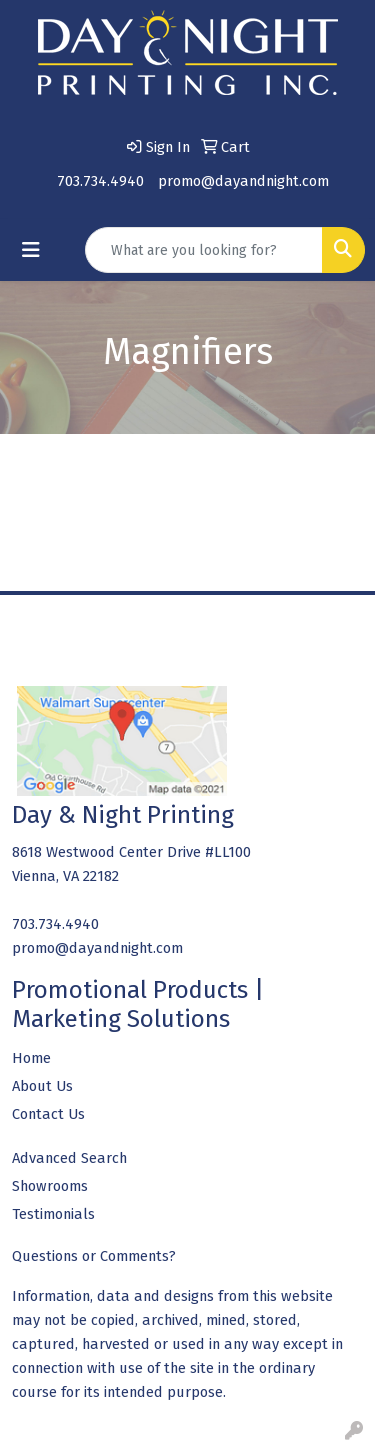 The width and height of the screenshot is (375, 1444). Describe the element at coordinates (31, 250) in the screenshot. I see `[Toggle navigation]` at that location.